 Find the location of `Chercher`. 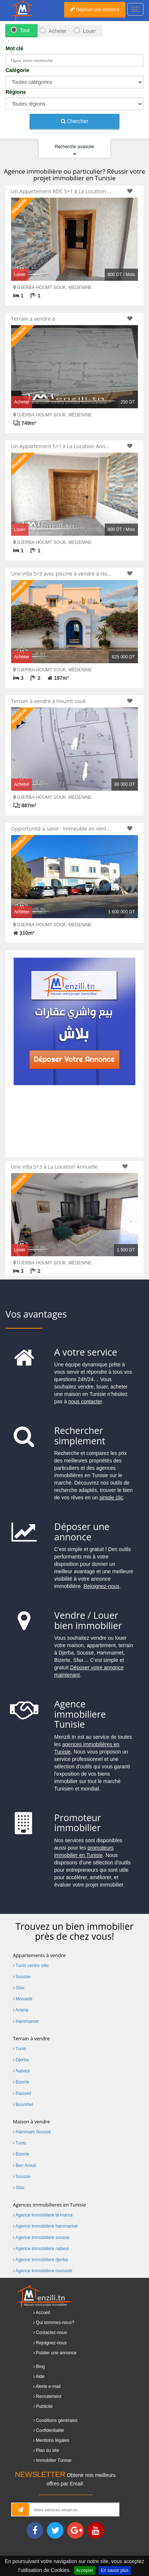

Chercher is located at coordinates (74, 121).